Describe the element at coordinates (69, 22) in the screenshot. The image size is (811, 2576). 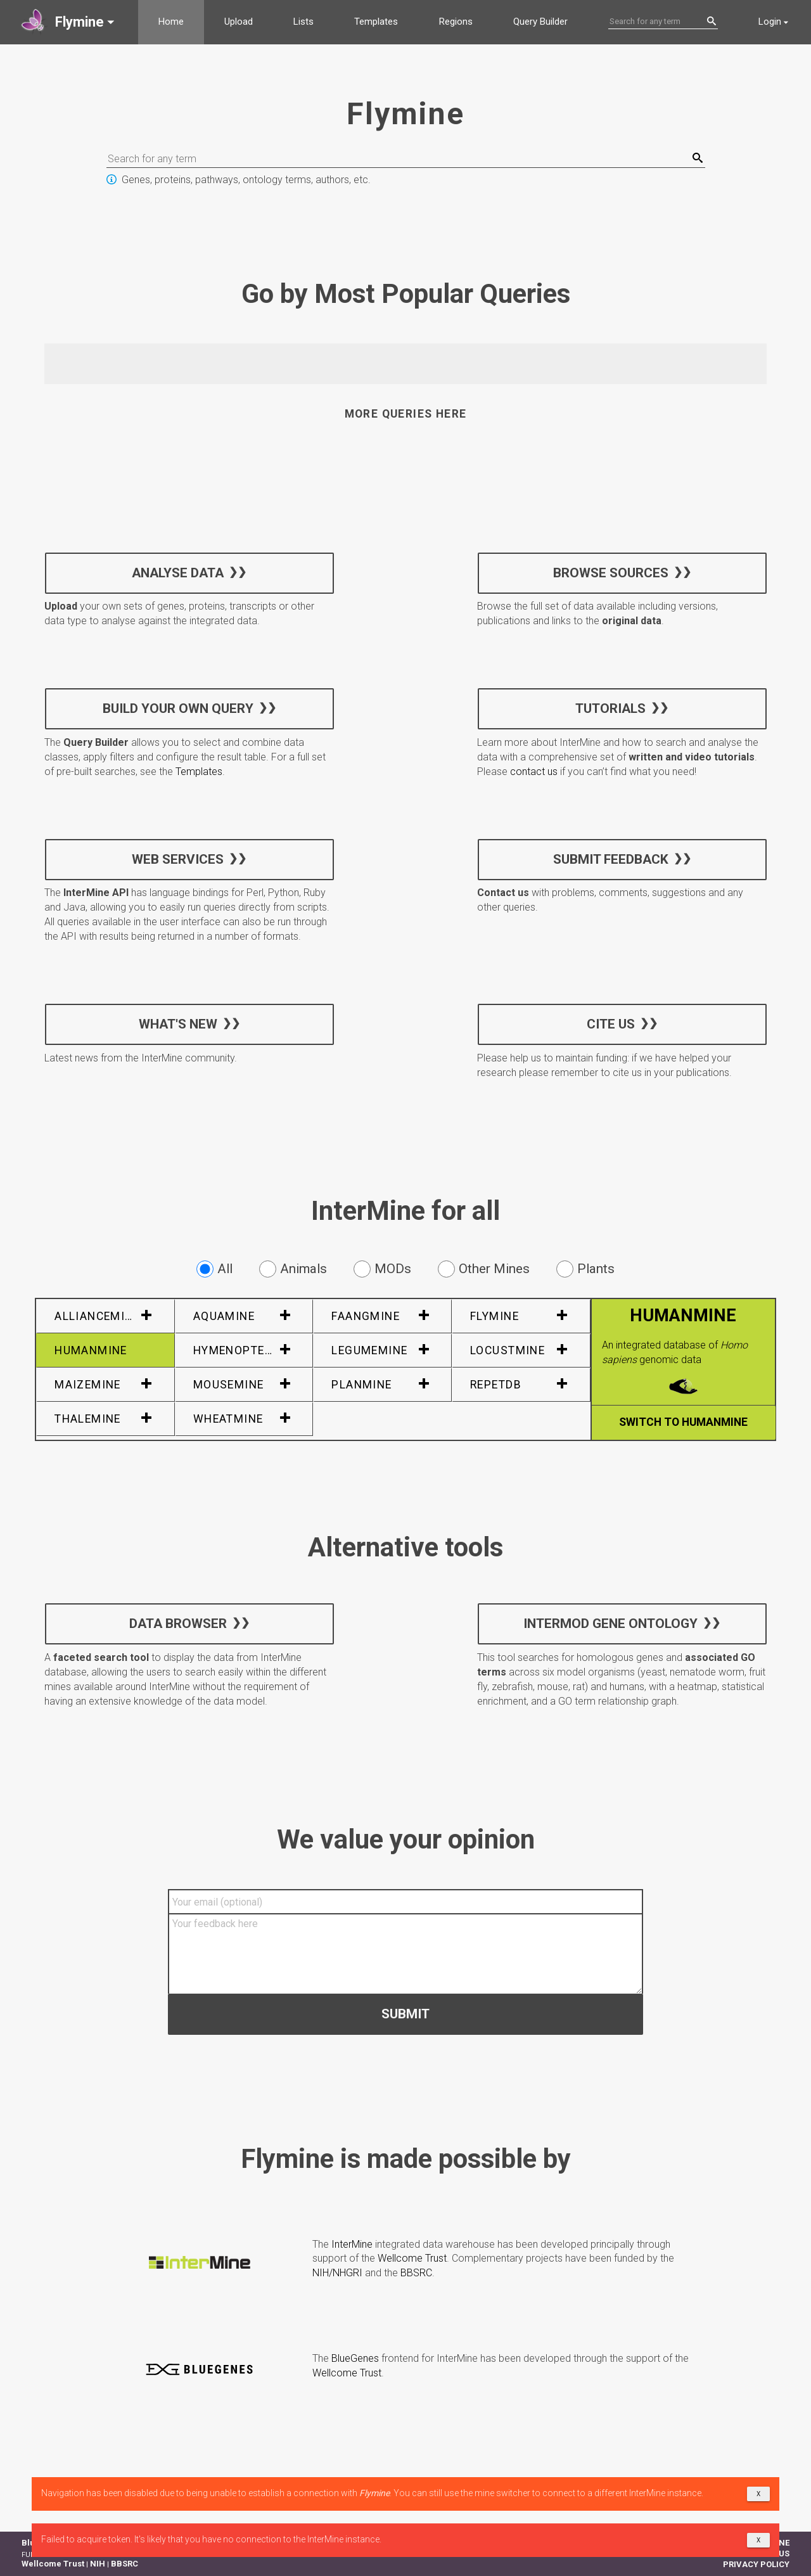
I see `[button]` at that location.